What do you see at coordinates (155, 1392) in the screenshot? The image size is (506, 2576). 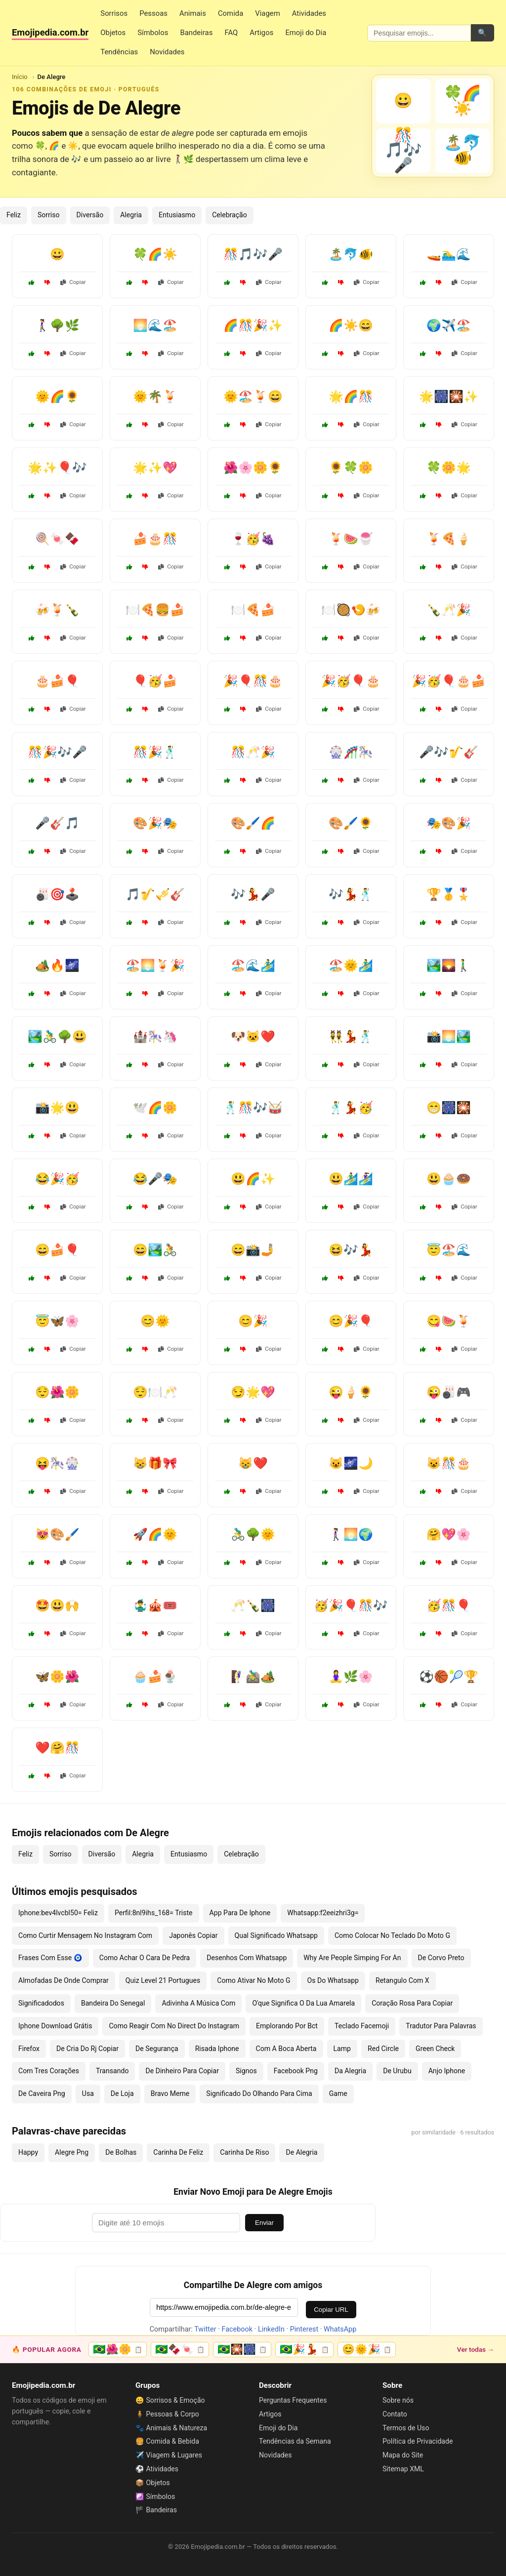 I see `😌🍽️🥂` at bounding box center [155, 1392].